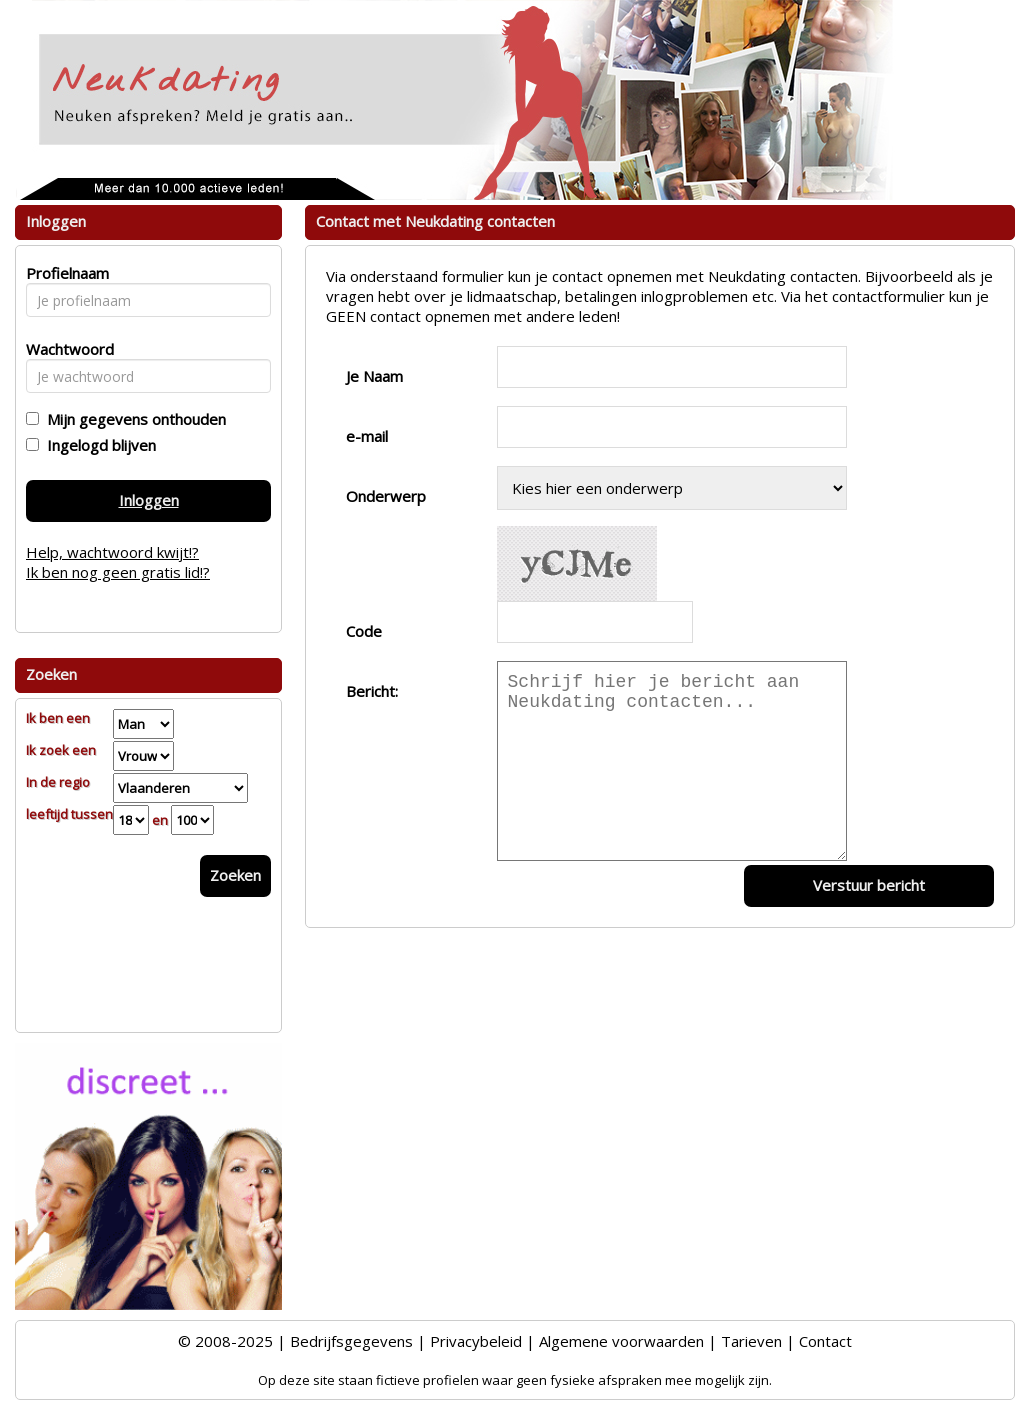 This screenshot has width=1030, height=1420. What do you see at coordinates (64, 273) in the screenshot?
I see `Profielnaam` at bounding box center [64, 273].